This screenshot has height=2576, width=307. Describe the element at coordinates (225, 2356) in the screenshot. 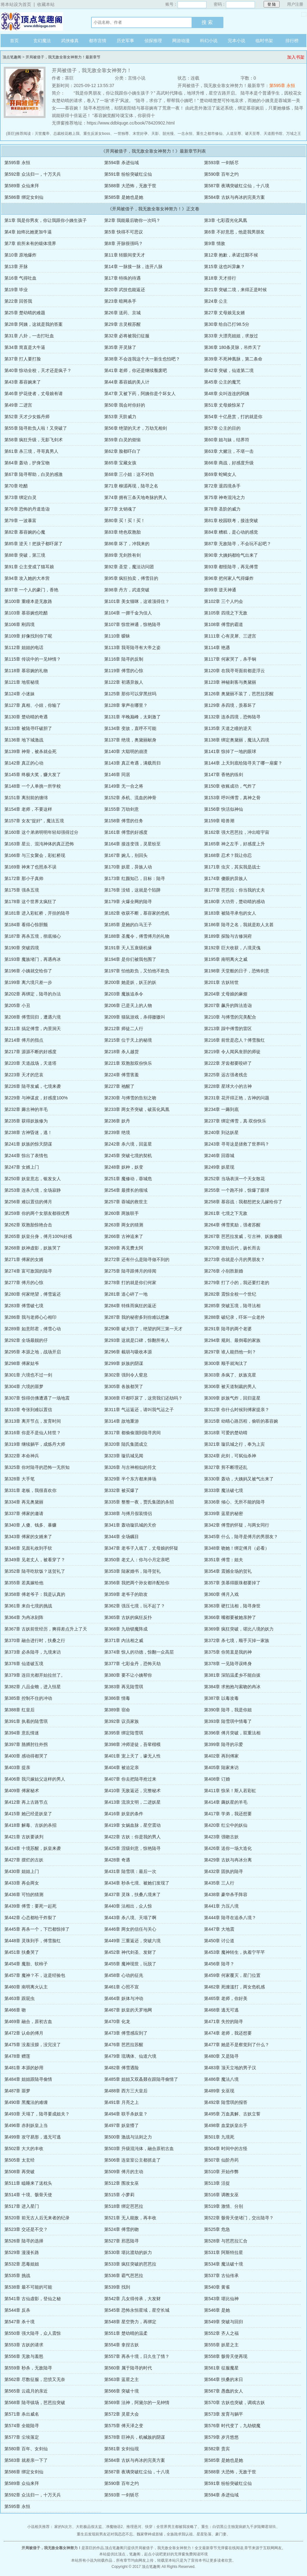

I see `第558章 骸骨天使再现` at that location.